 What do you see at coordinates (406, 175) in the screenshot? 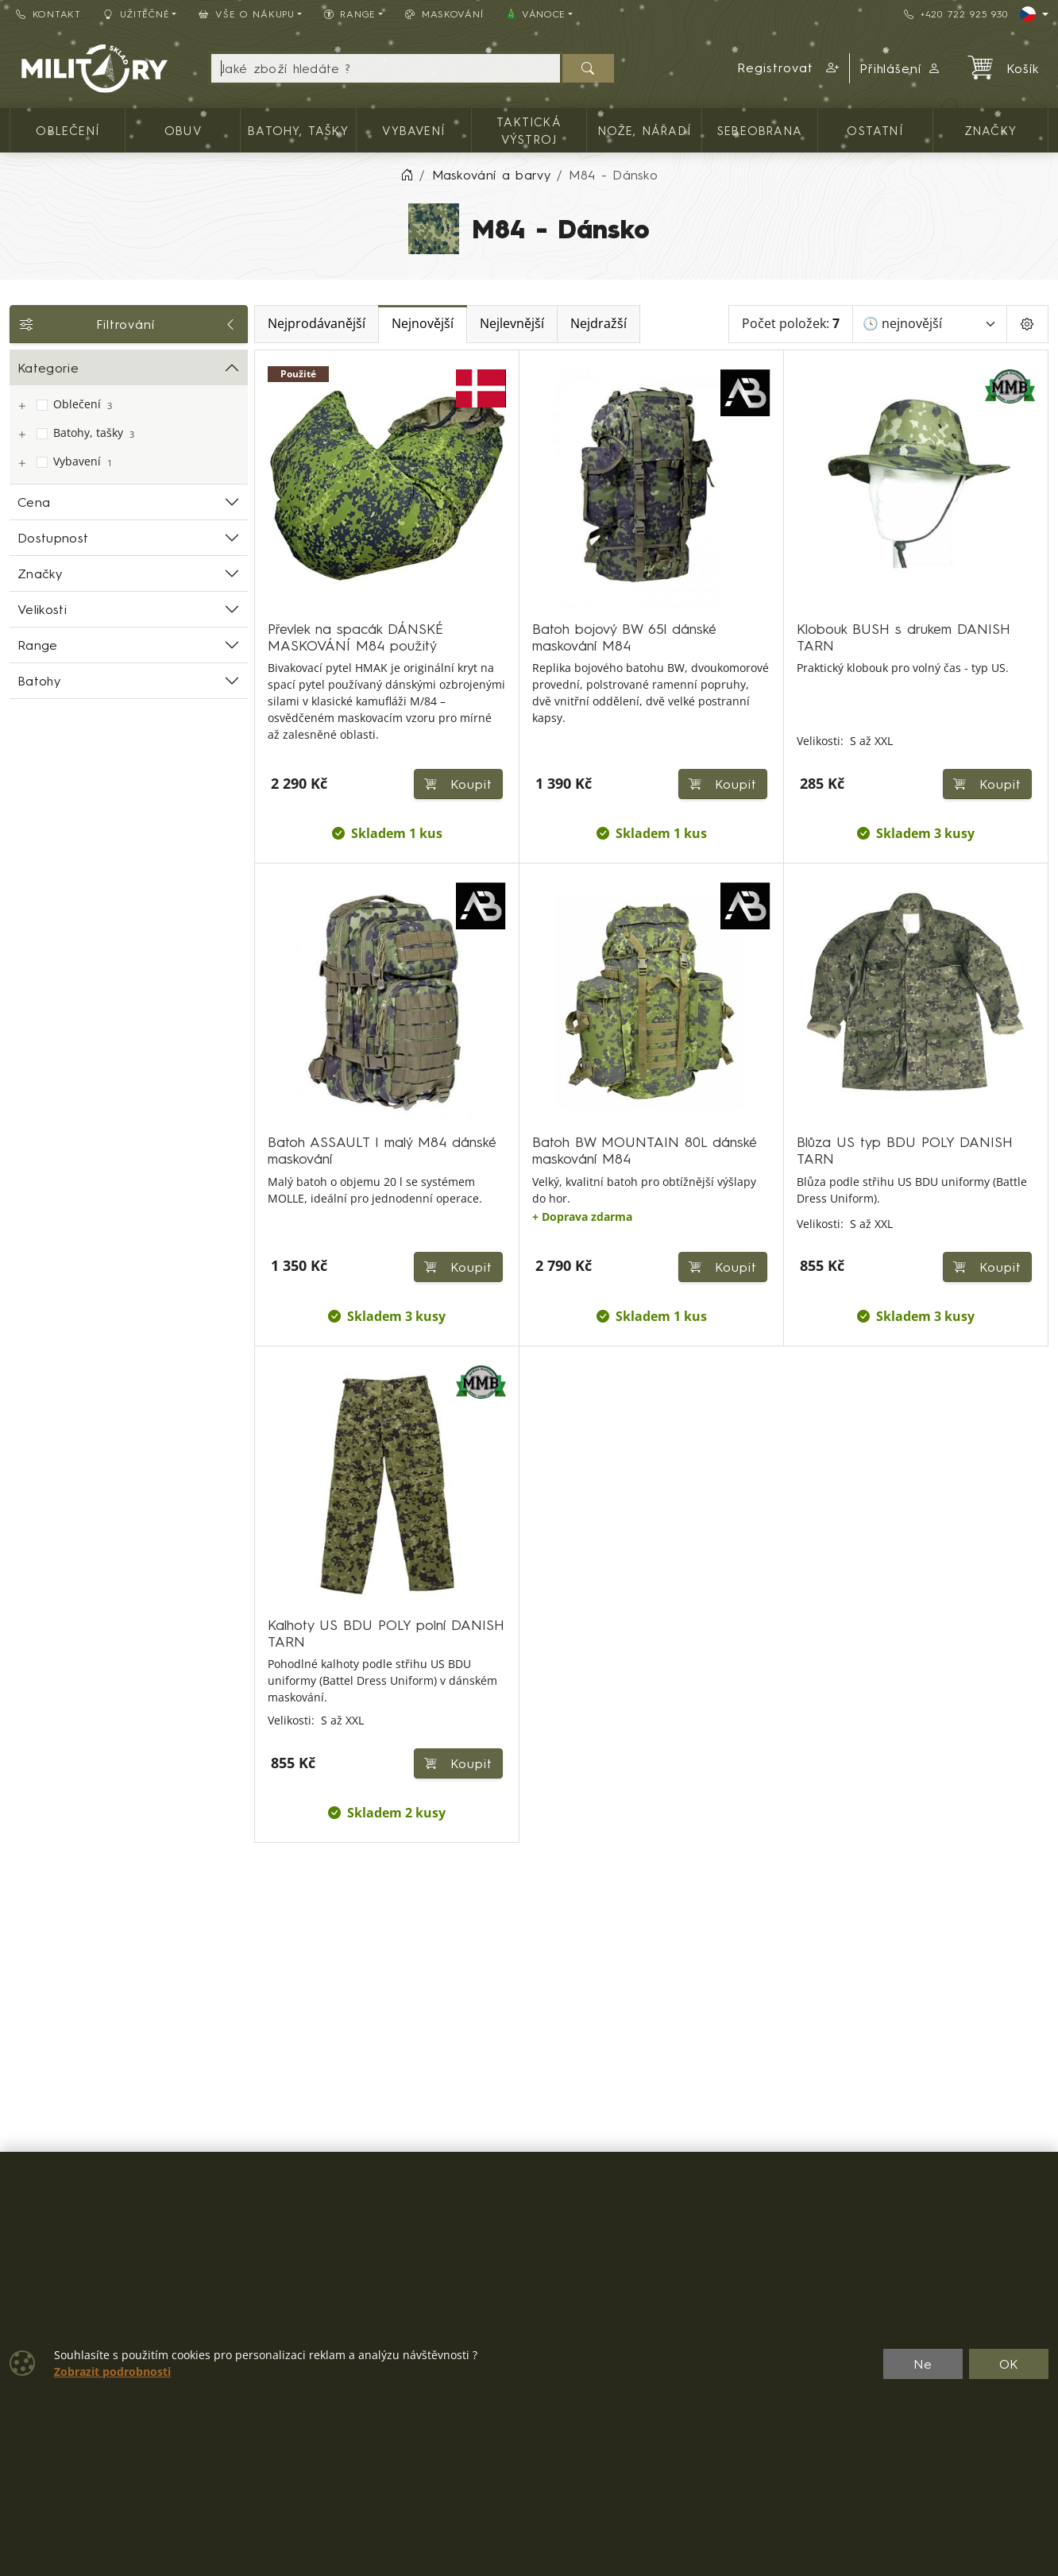
I see `[Home]` at bounding box center [406, 175].